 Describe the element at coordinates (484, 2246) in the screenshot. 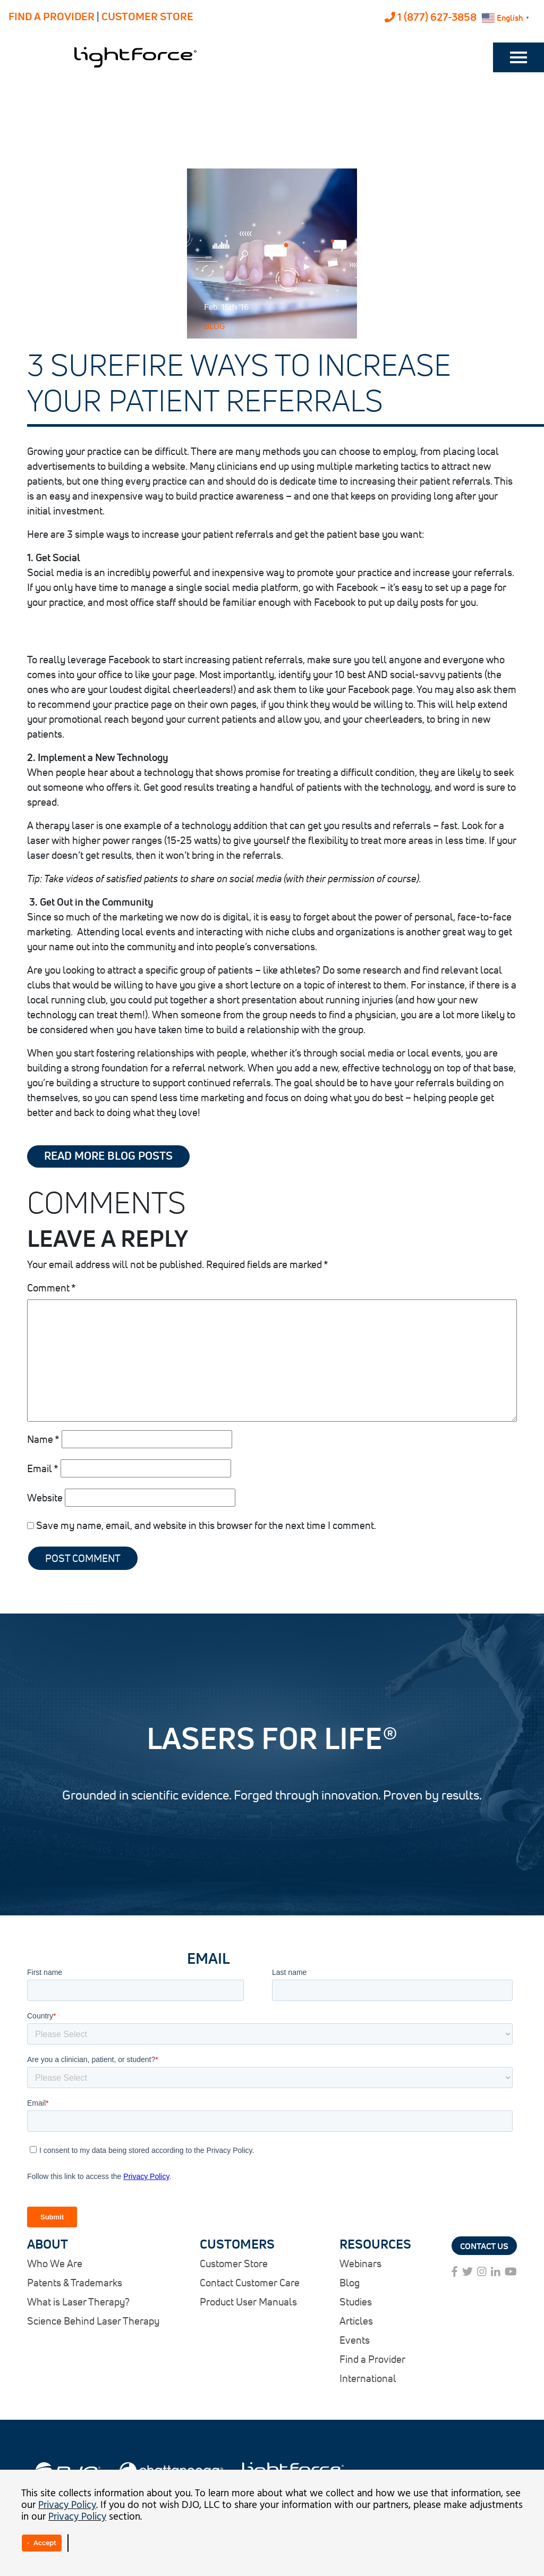

I see `Contact Us` at that location.